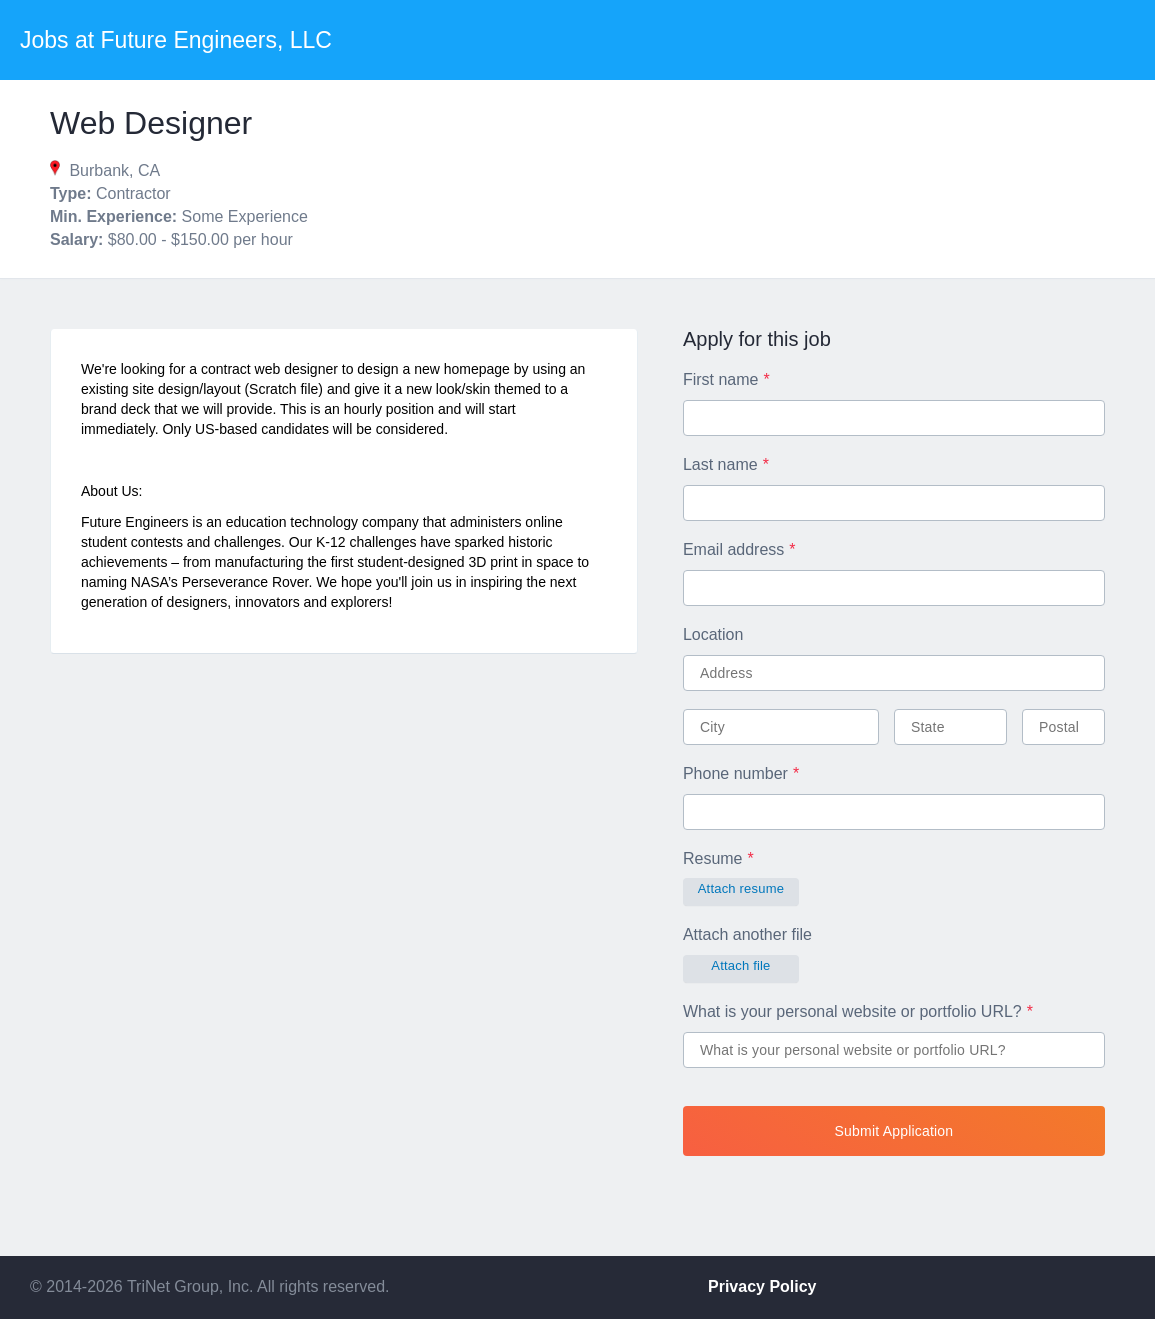 The height and width of the screenshot is (1319, 1155). Describe the element at coordinates (176, 40) in the screenshot. I see `Jobs at Future Engineers, LLC` at that location.